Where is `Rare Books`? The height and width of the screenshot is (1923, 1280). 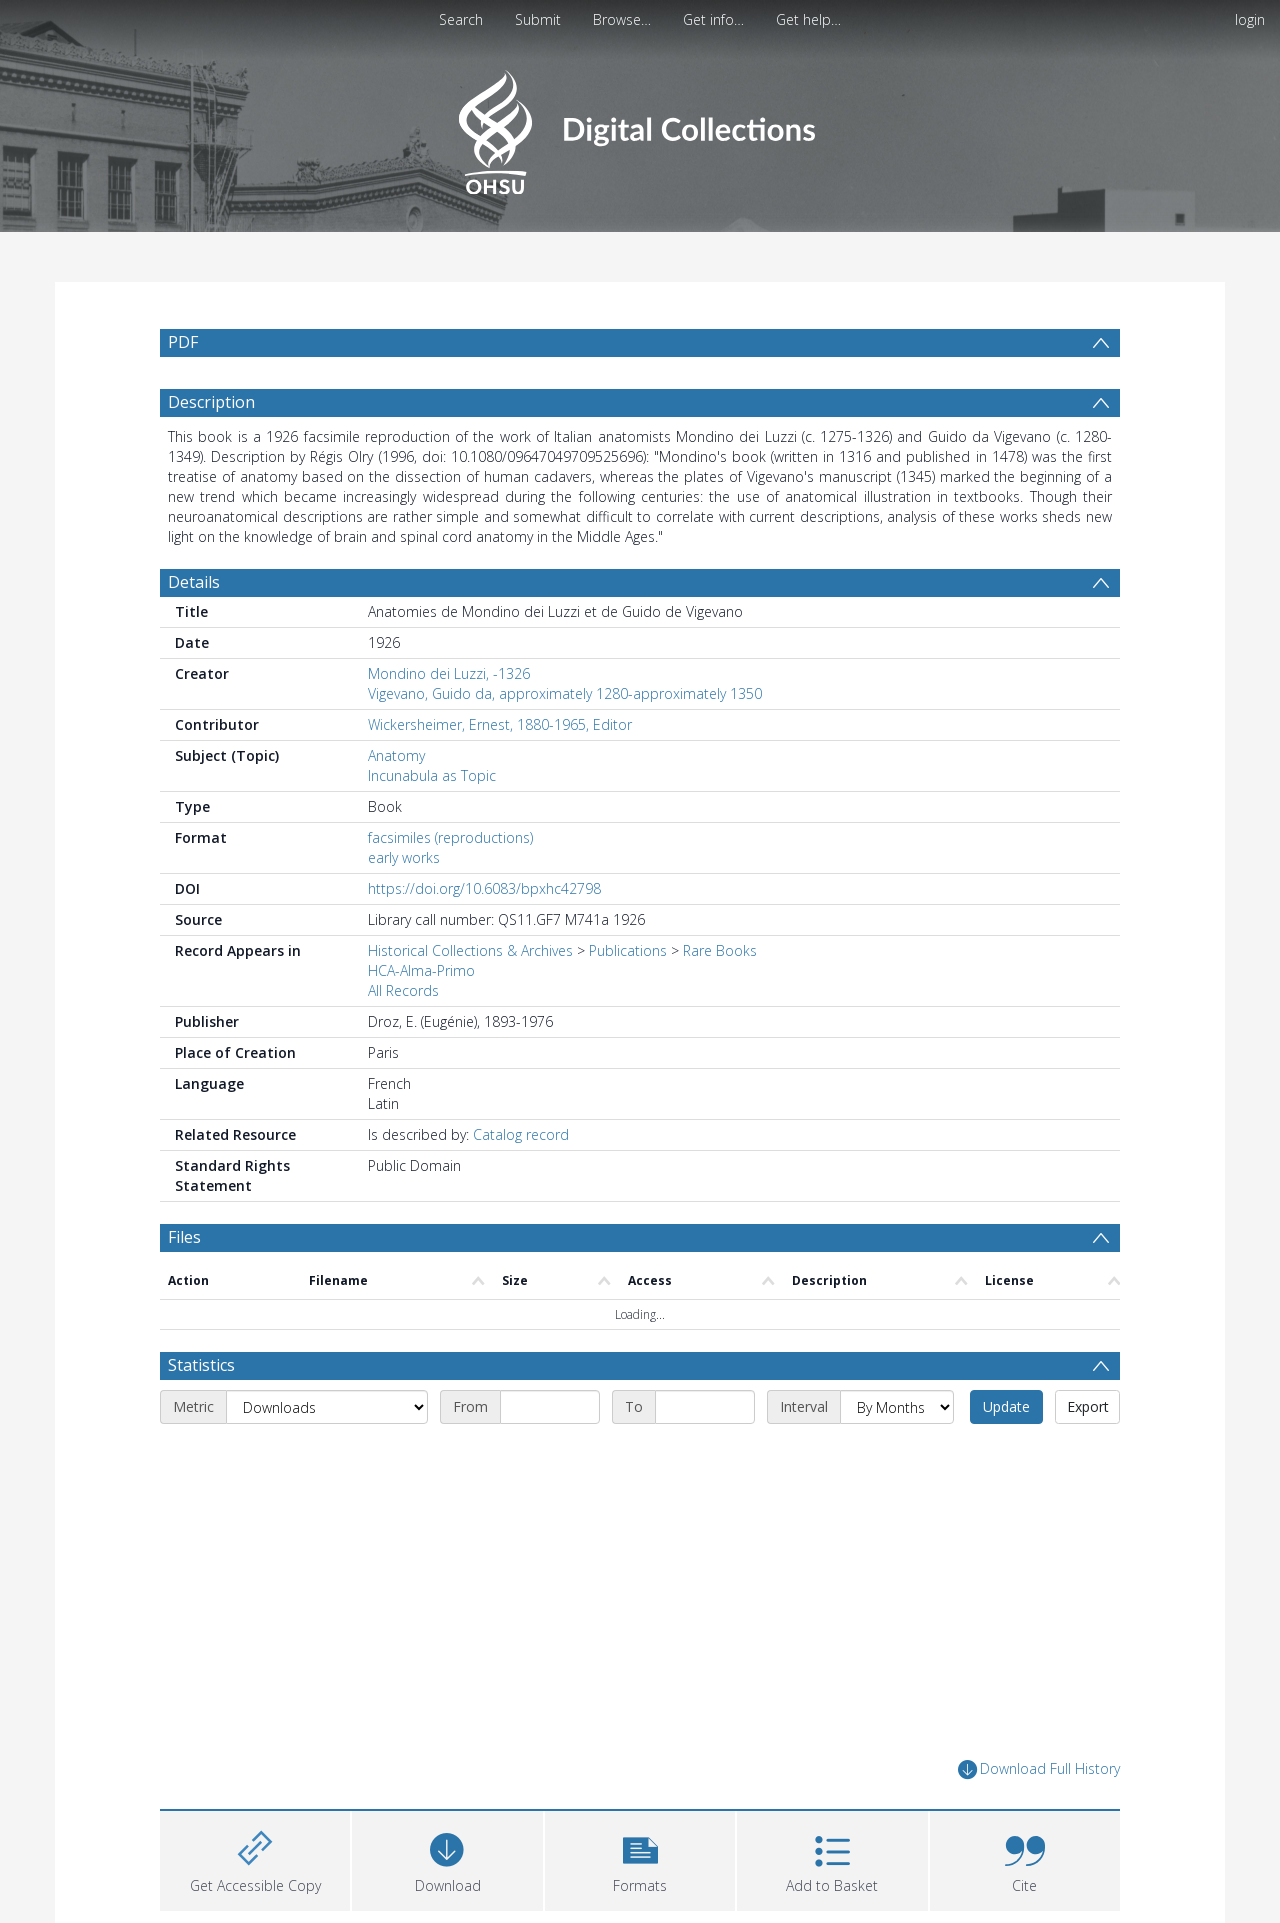
Rare Books is located at coordinates (720, 950).